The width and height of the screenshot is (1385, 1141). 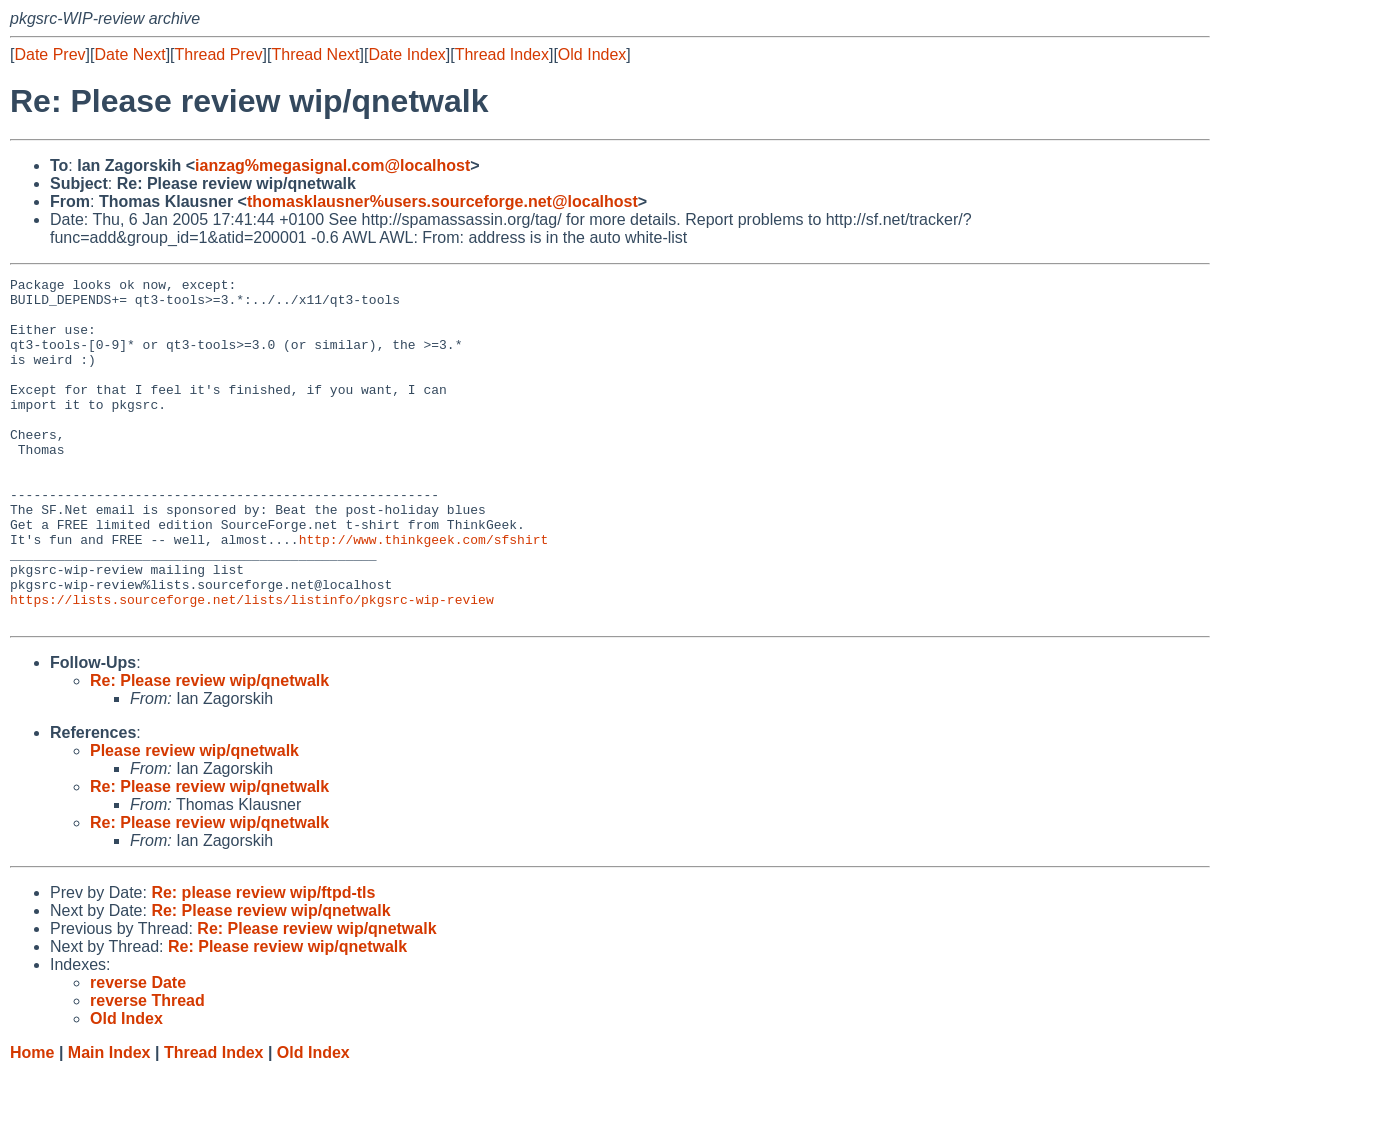 I want to click on https://lists.sourceforge.net/lists/listinfo/pkgsrc-wip-review, so click(x=252, y=665).